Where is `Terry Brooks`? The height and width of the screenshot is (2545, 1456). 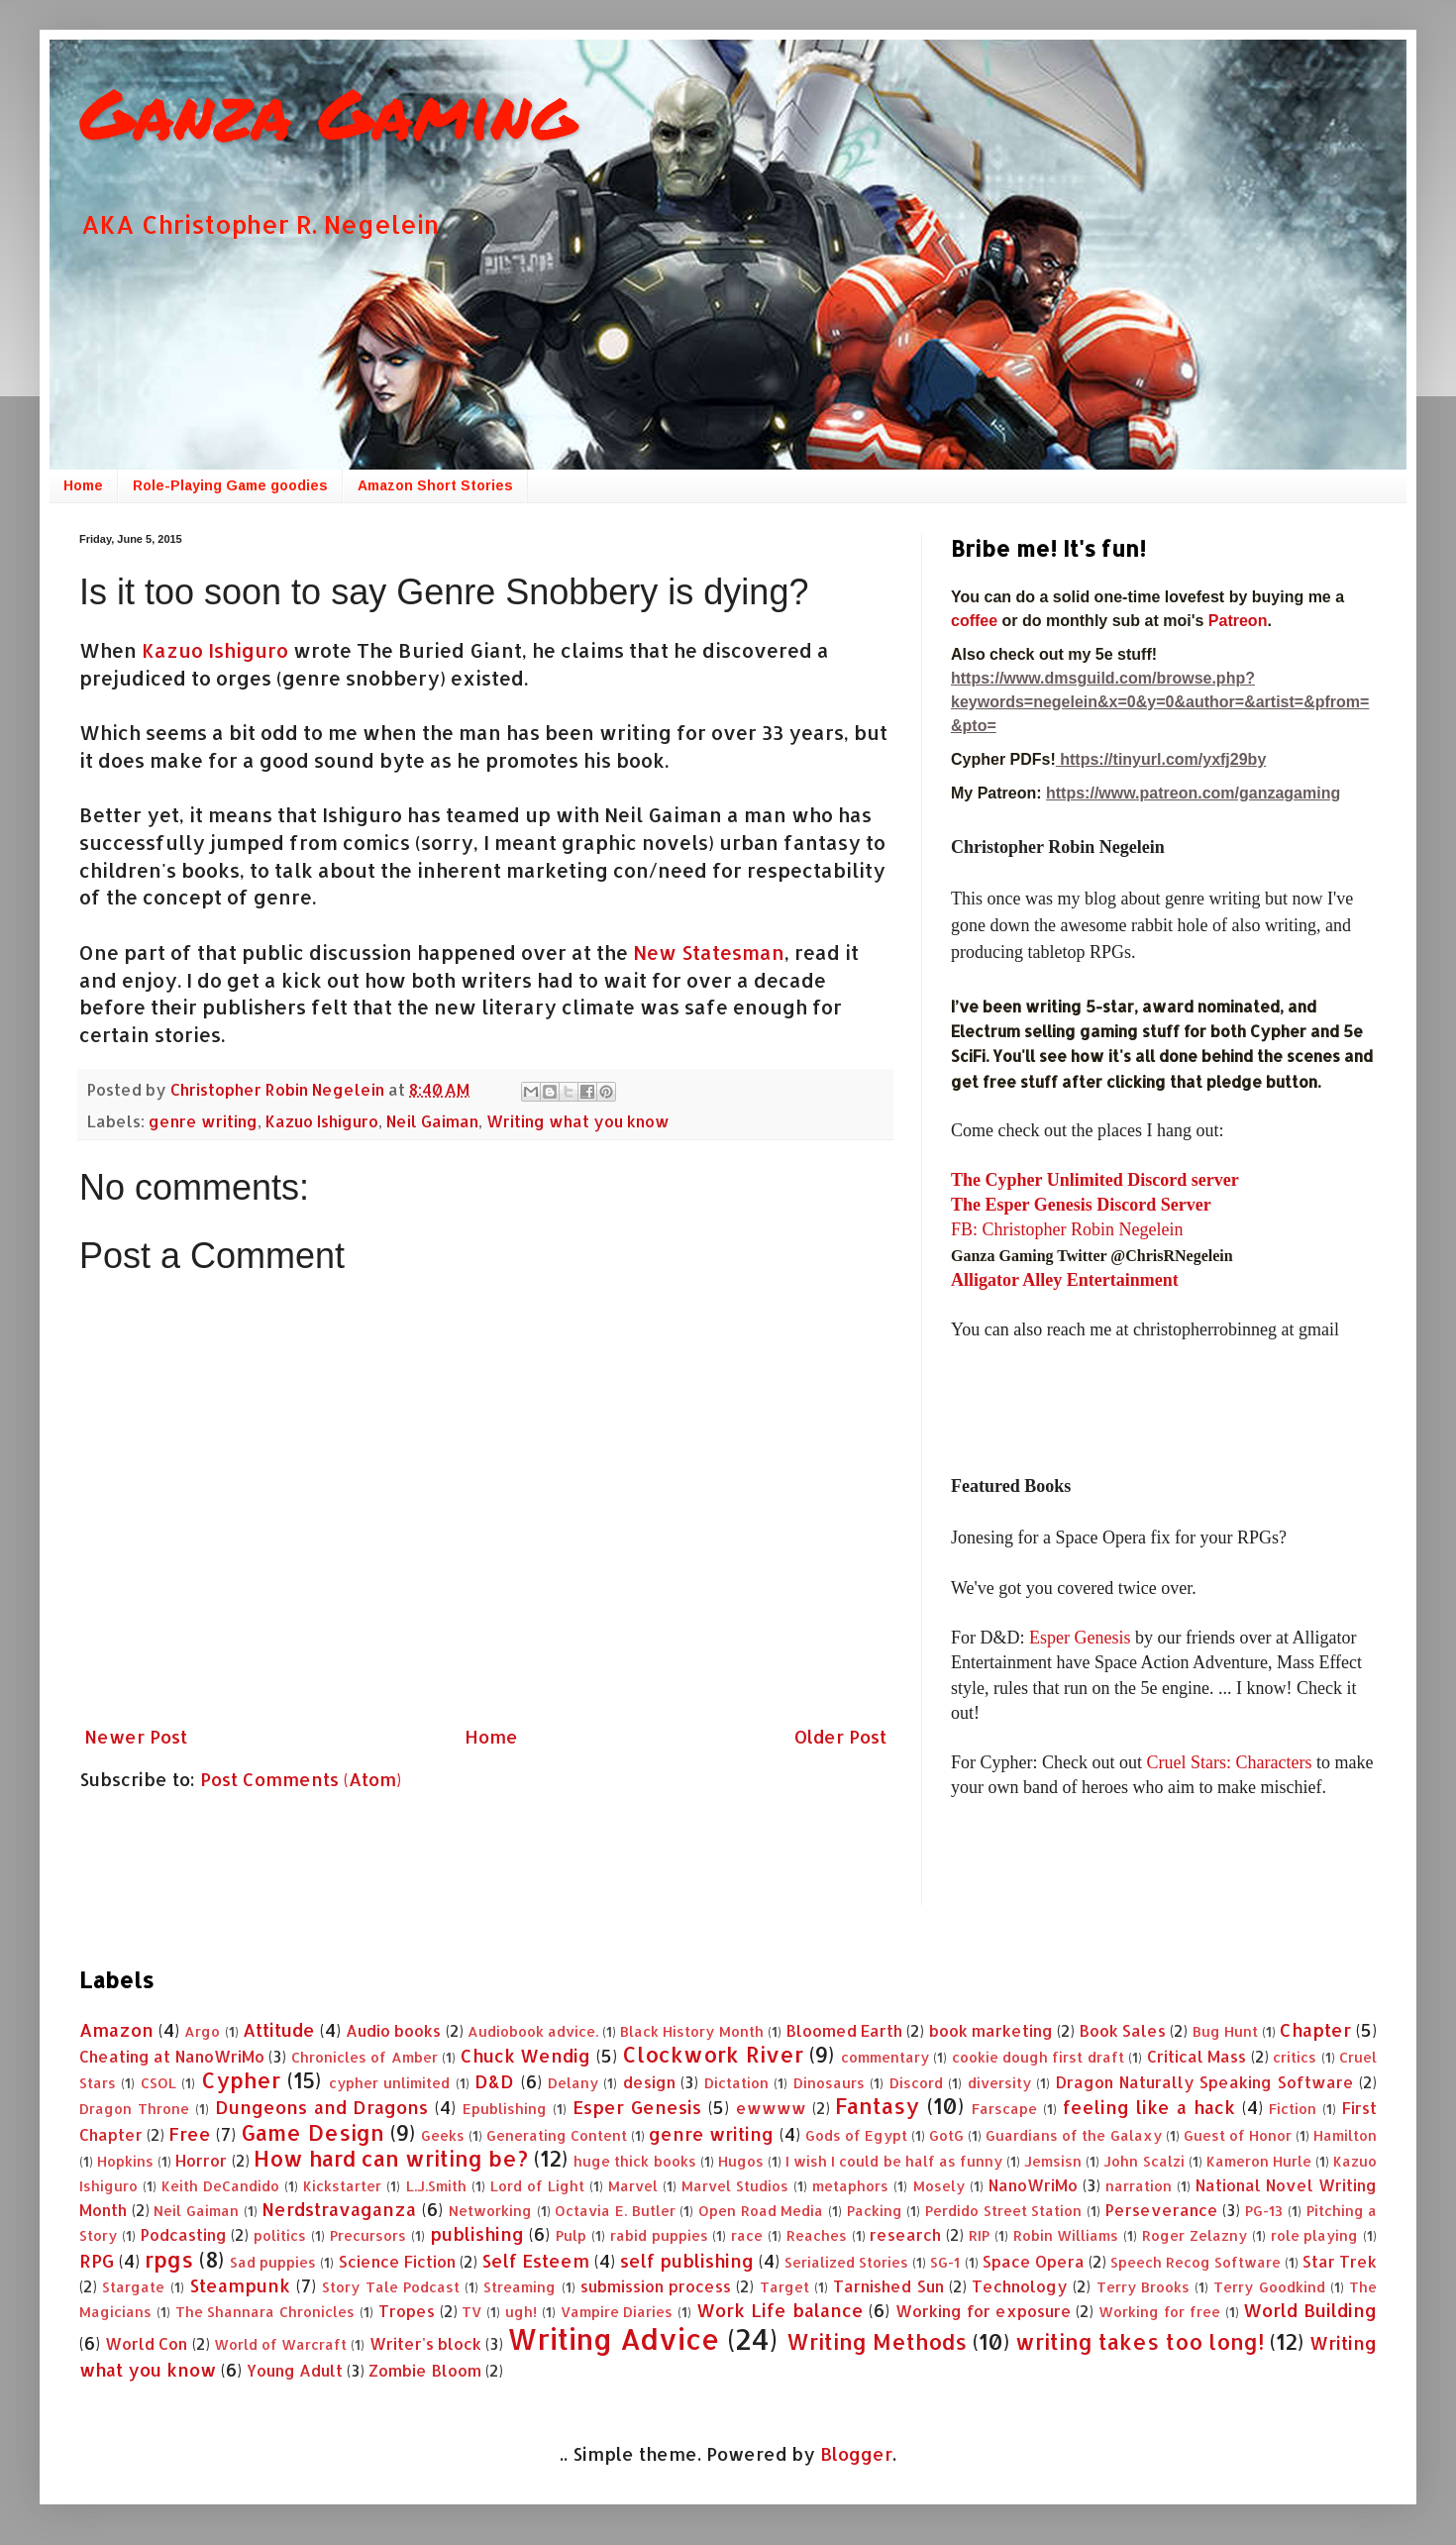 Terry Brooks is located at coordinates (1143, 2287).